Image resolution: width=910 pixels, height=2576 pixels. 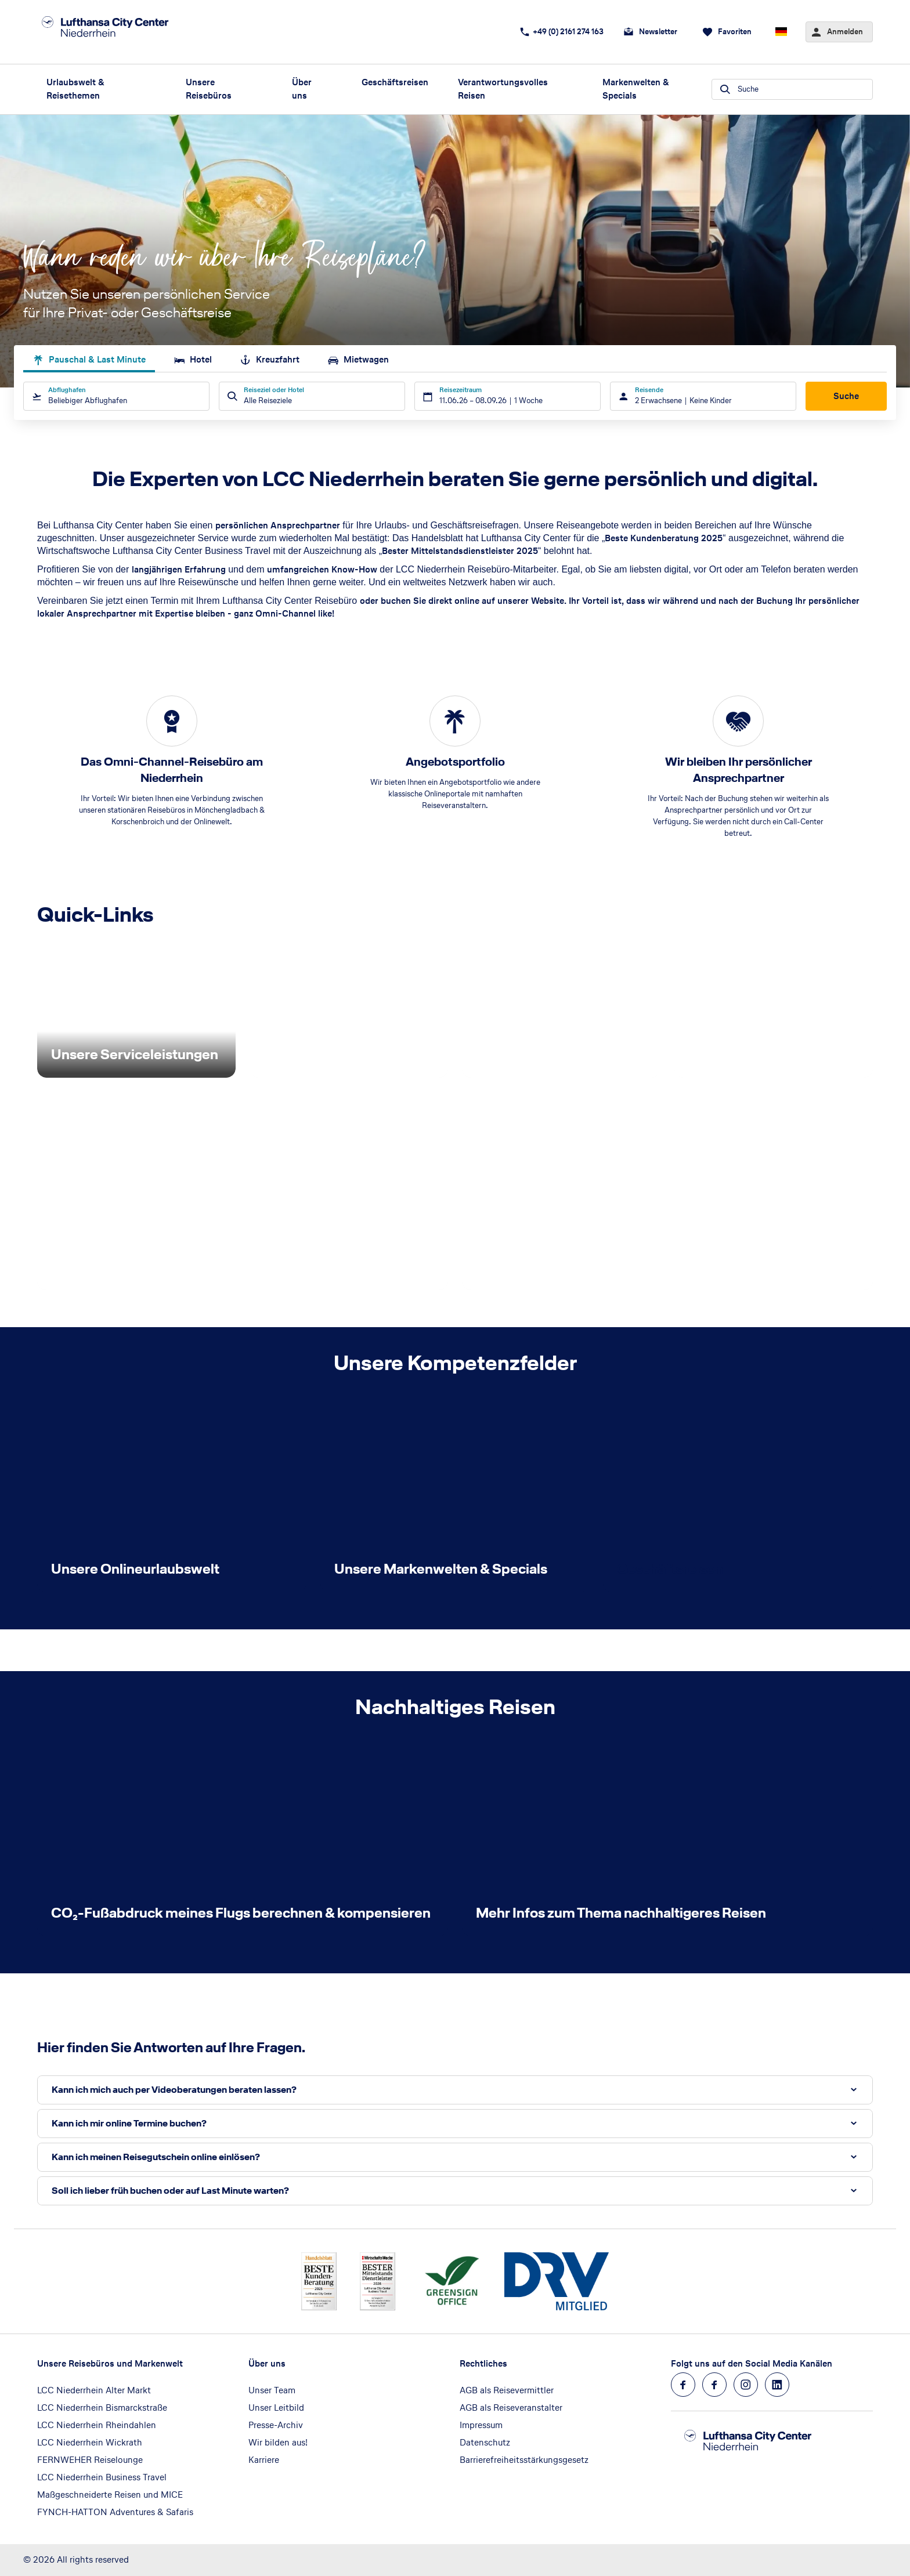 What do you see at coordinates (271, 2390) in the screenshot?
I see `Unser Team` at bounding box center [271, 2390].